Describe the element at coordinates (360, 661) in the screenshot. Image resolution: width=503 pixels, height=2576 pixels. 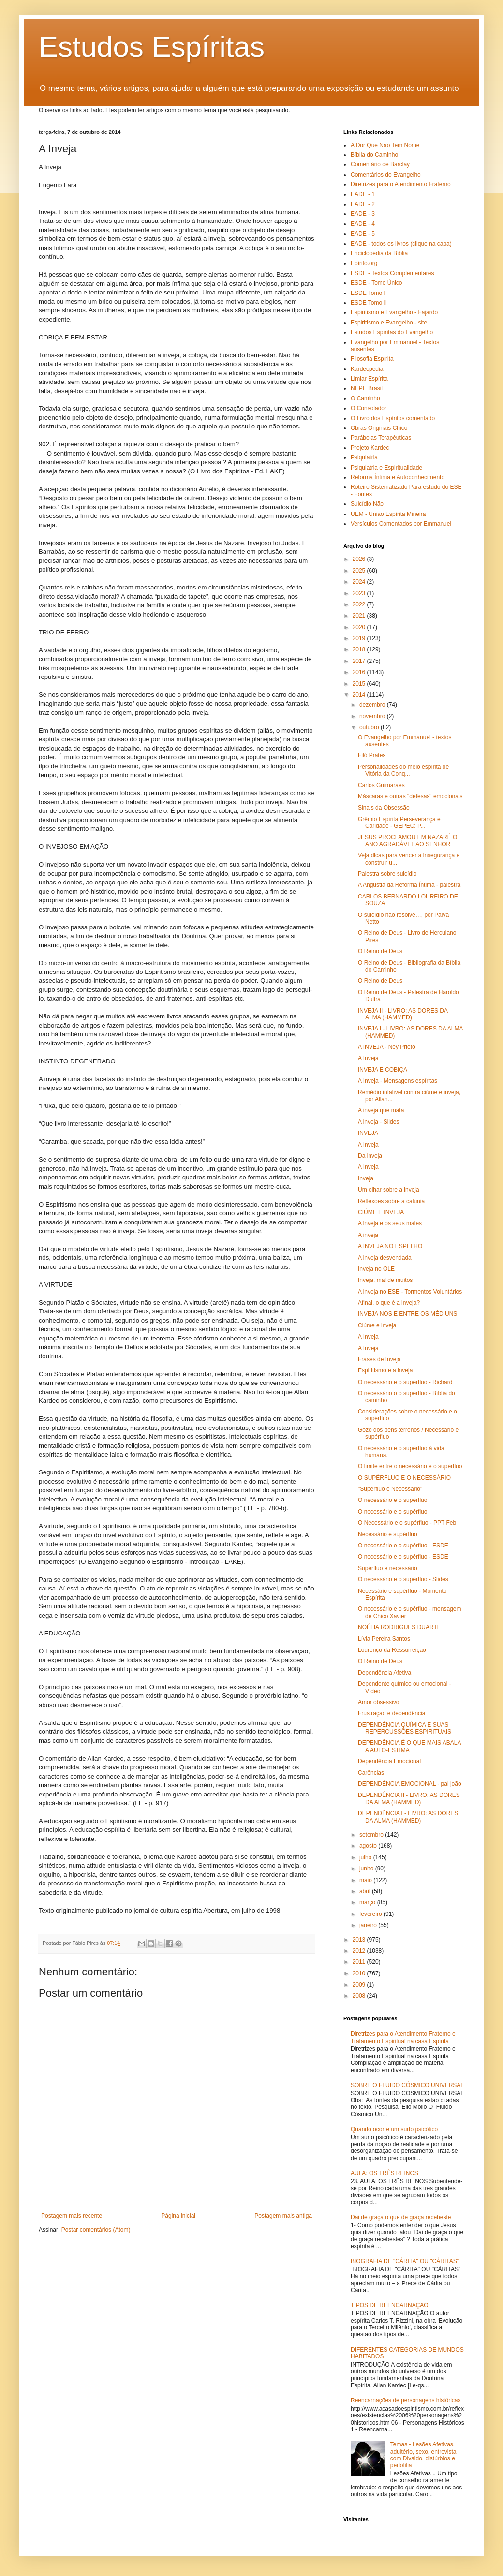
I see `2017` at that location.